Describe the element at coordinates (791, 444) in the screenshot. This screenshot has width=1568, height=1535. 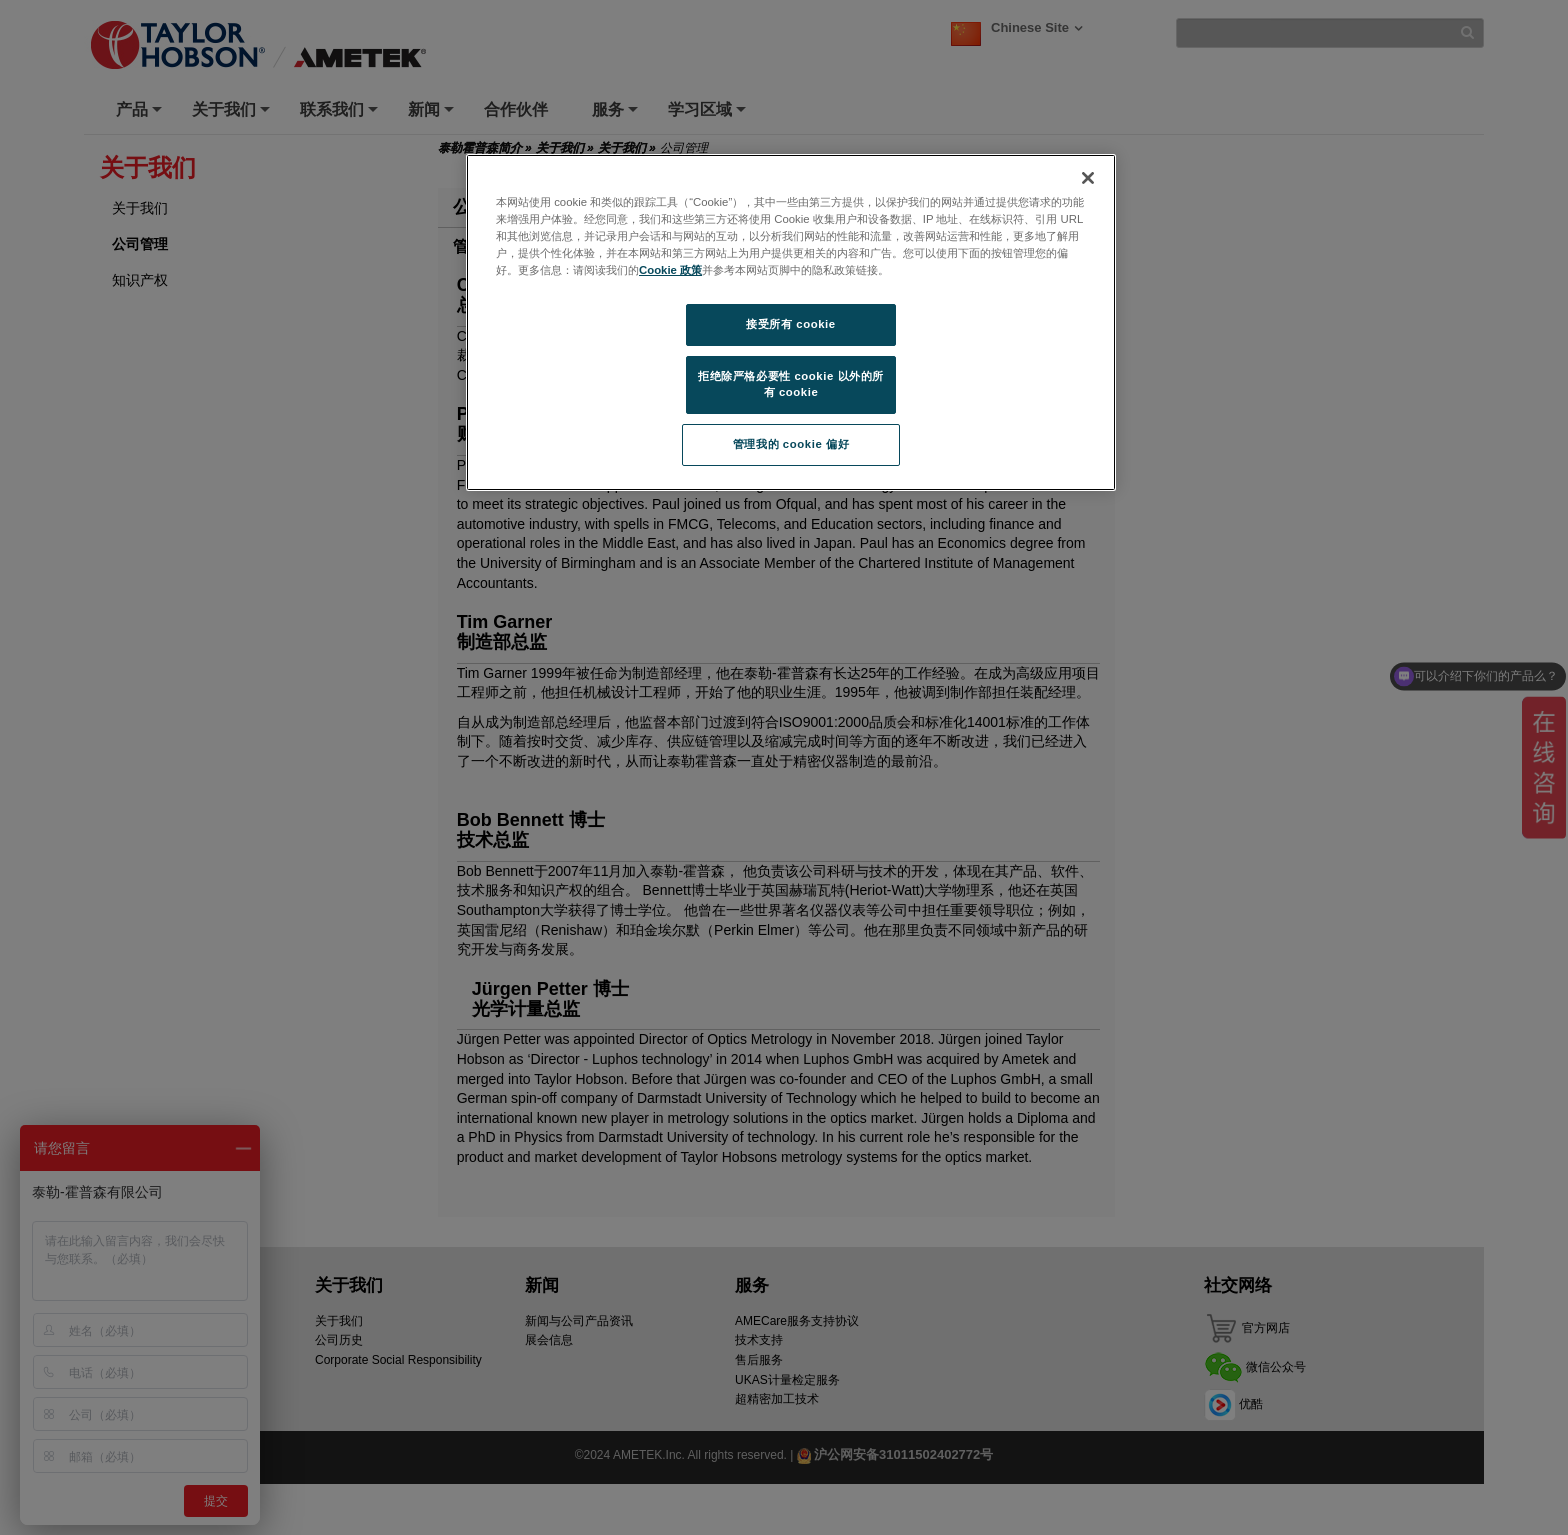
I see `管理我的 cookie 偏好 [管理我的 cookie 偏好, 打开首选项中心对话框]` at that location.